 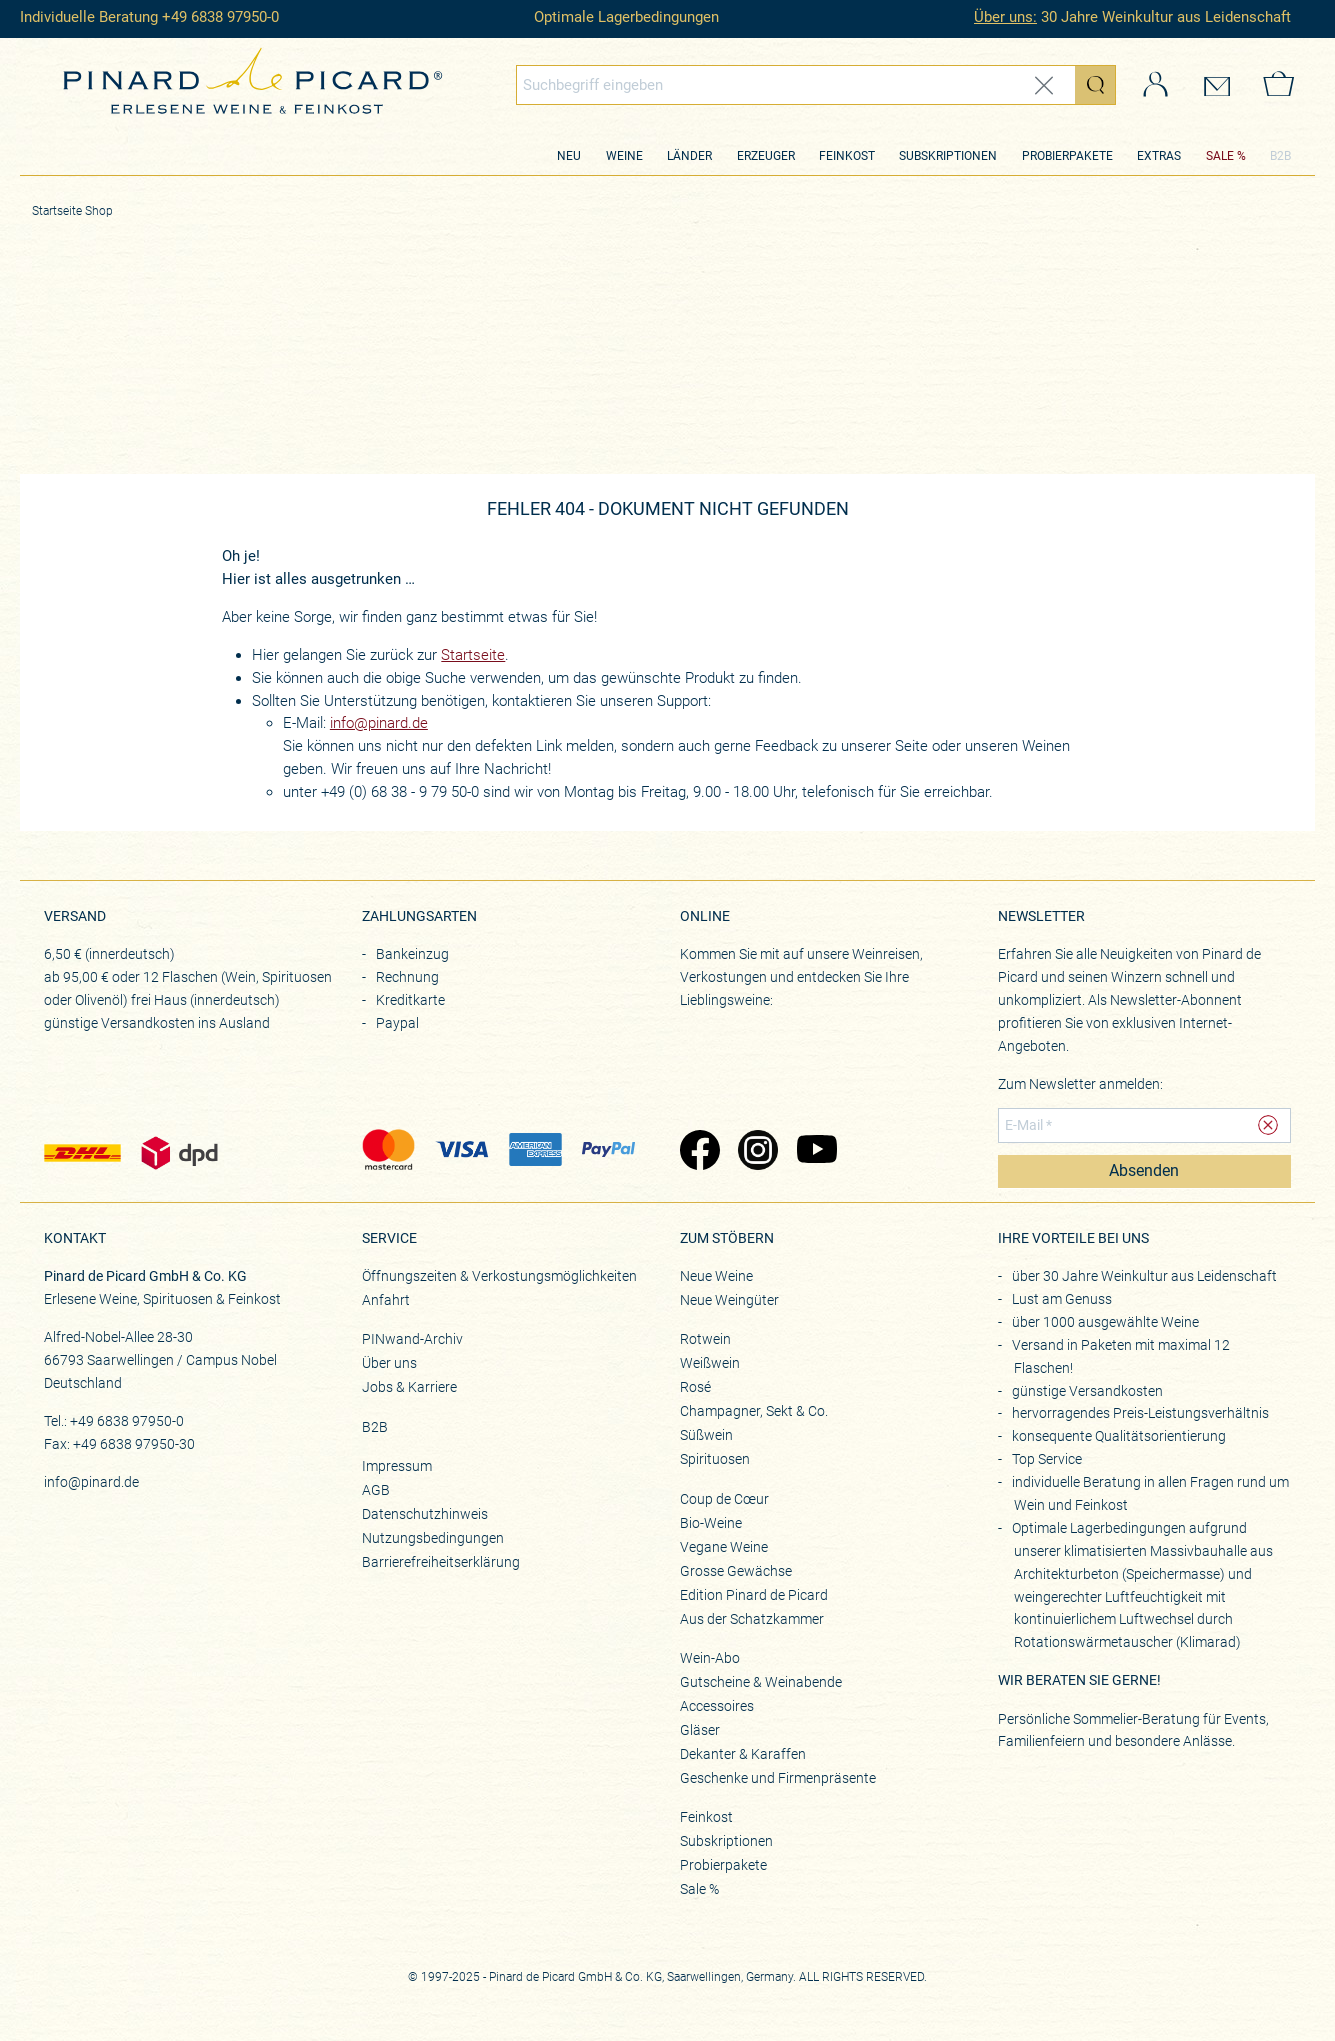 What do you see at coordinates (847, 156) in the screenshot?
I see `Feinkost` at bounding box center [847, 156].